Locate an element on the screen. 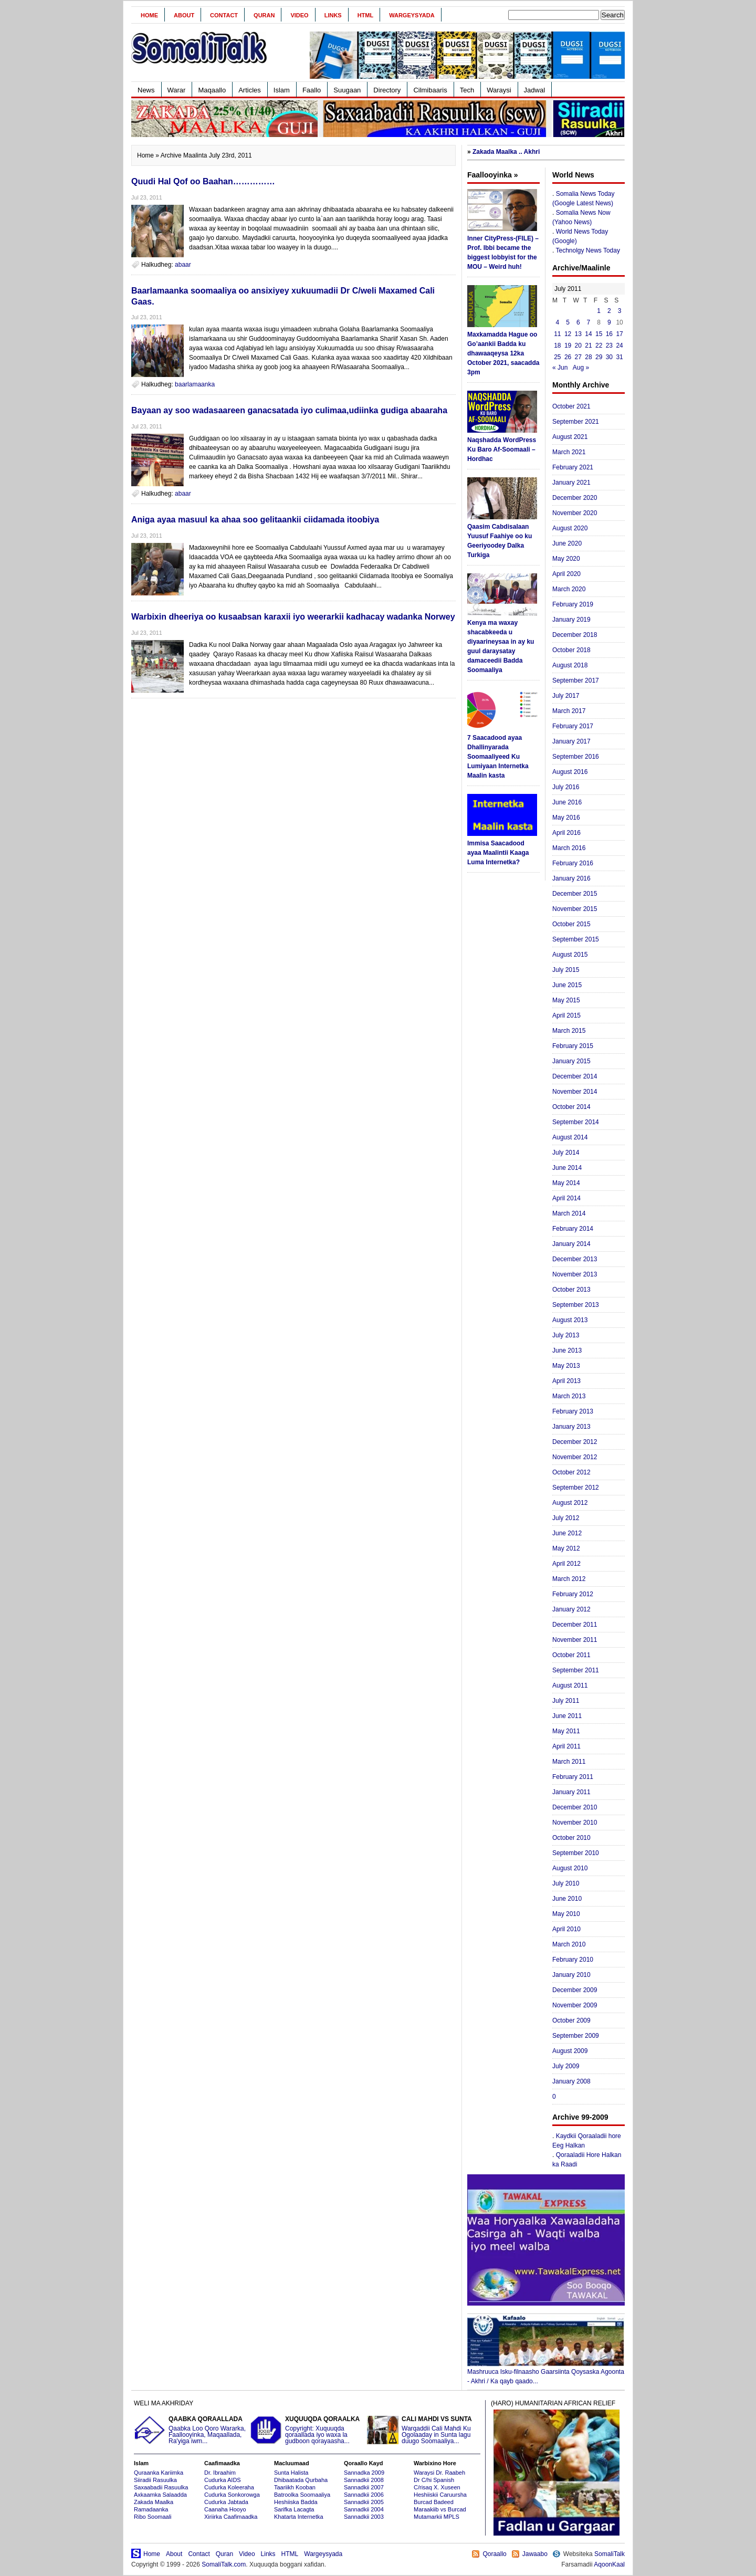 Image resolution: width=756 pixels, height=2576 pixels. Warar is located at coordinates (176, 90).